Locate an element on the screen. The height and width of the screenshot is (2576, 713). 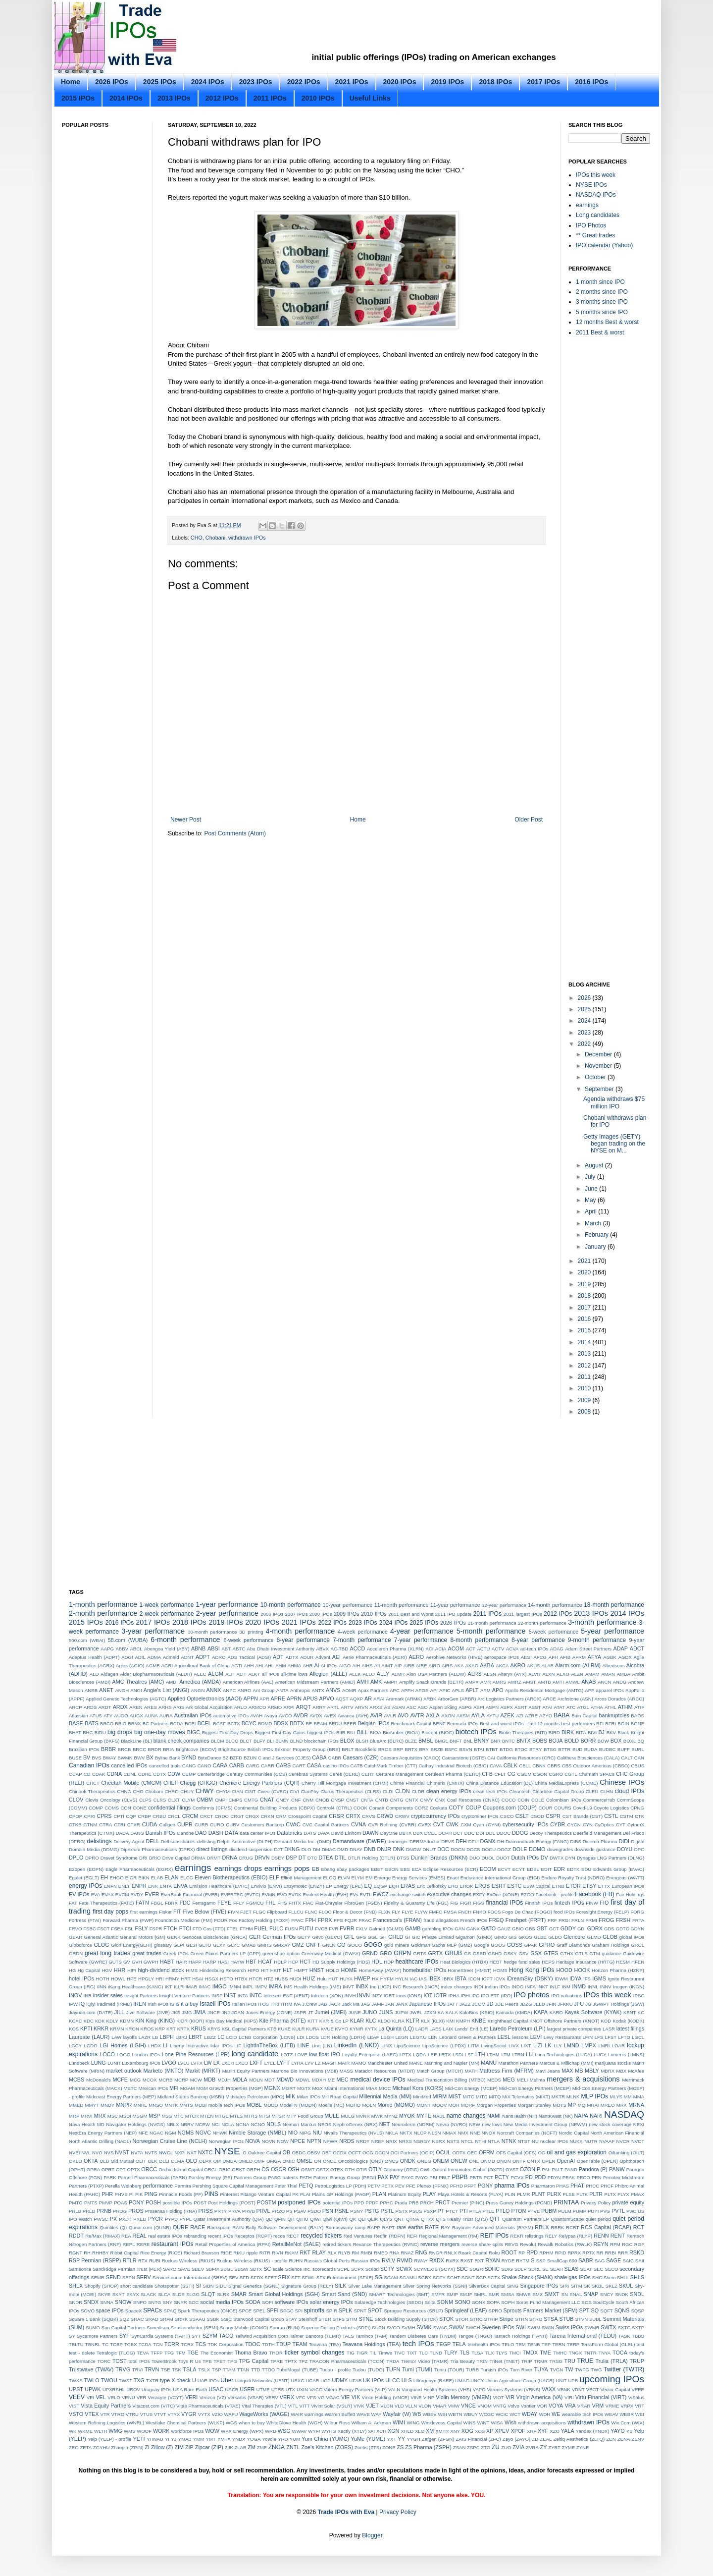
POAS is located at coordinates (120, 2202).